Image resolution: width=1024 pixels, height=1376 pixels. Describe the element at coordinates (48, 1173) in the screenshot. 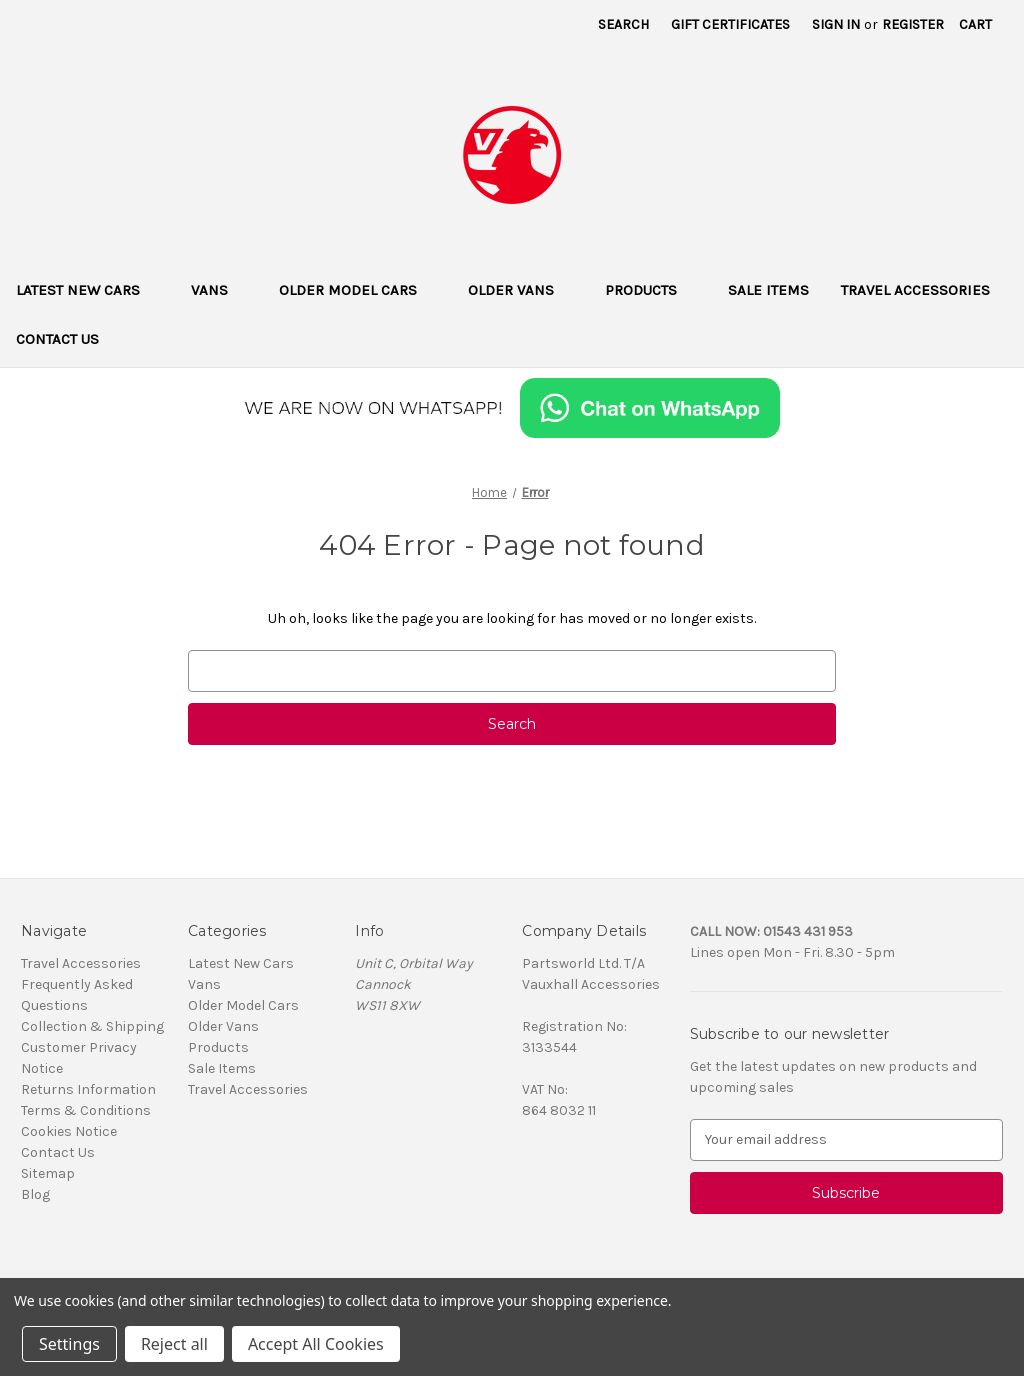

I see `Sitemap` at that location.